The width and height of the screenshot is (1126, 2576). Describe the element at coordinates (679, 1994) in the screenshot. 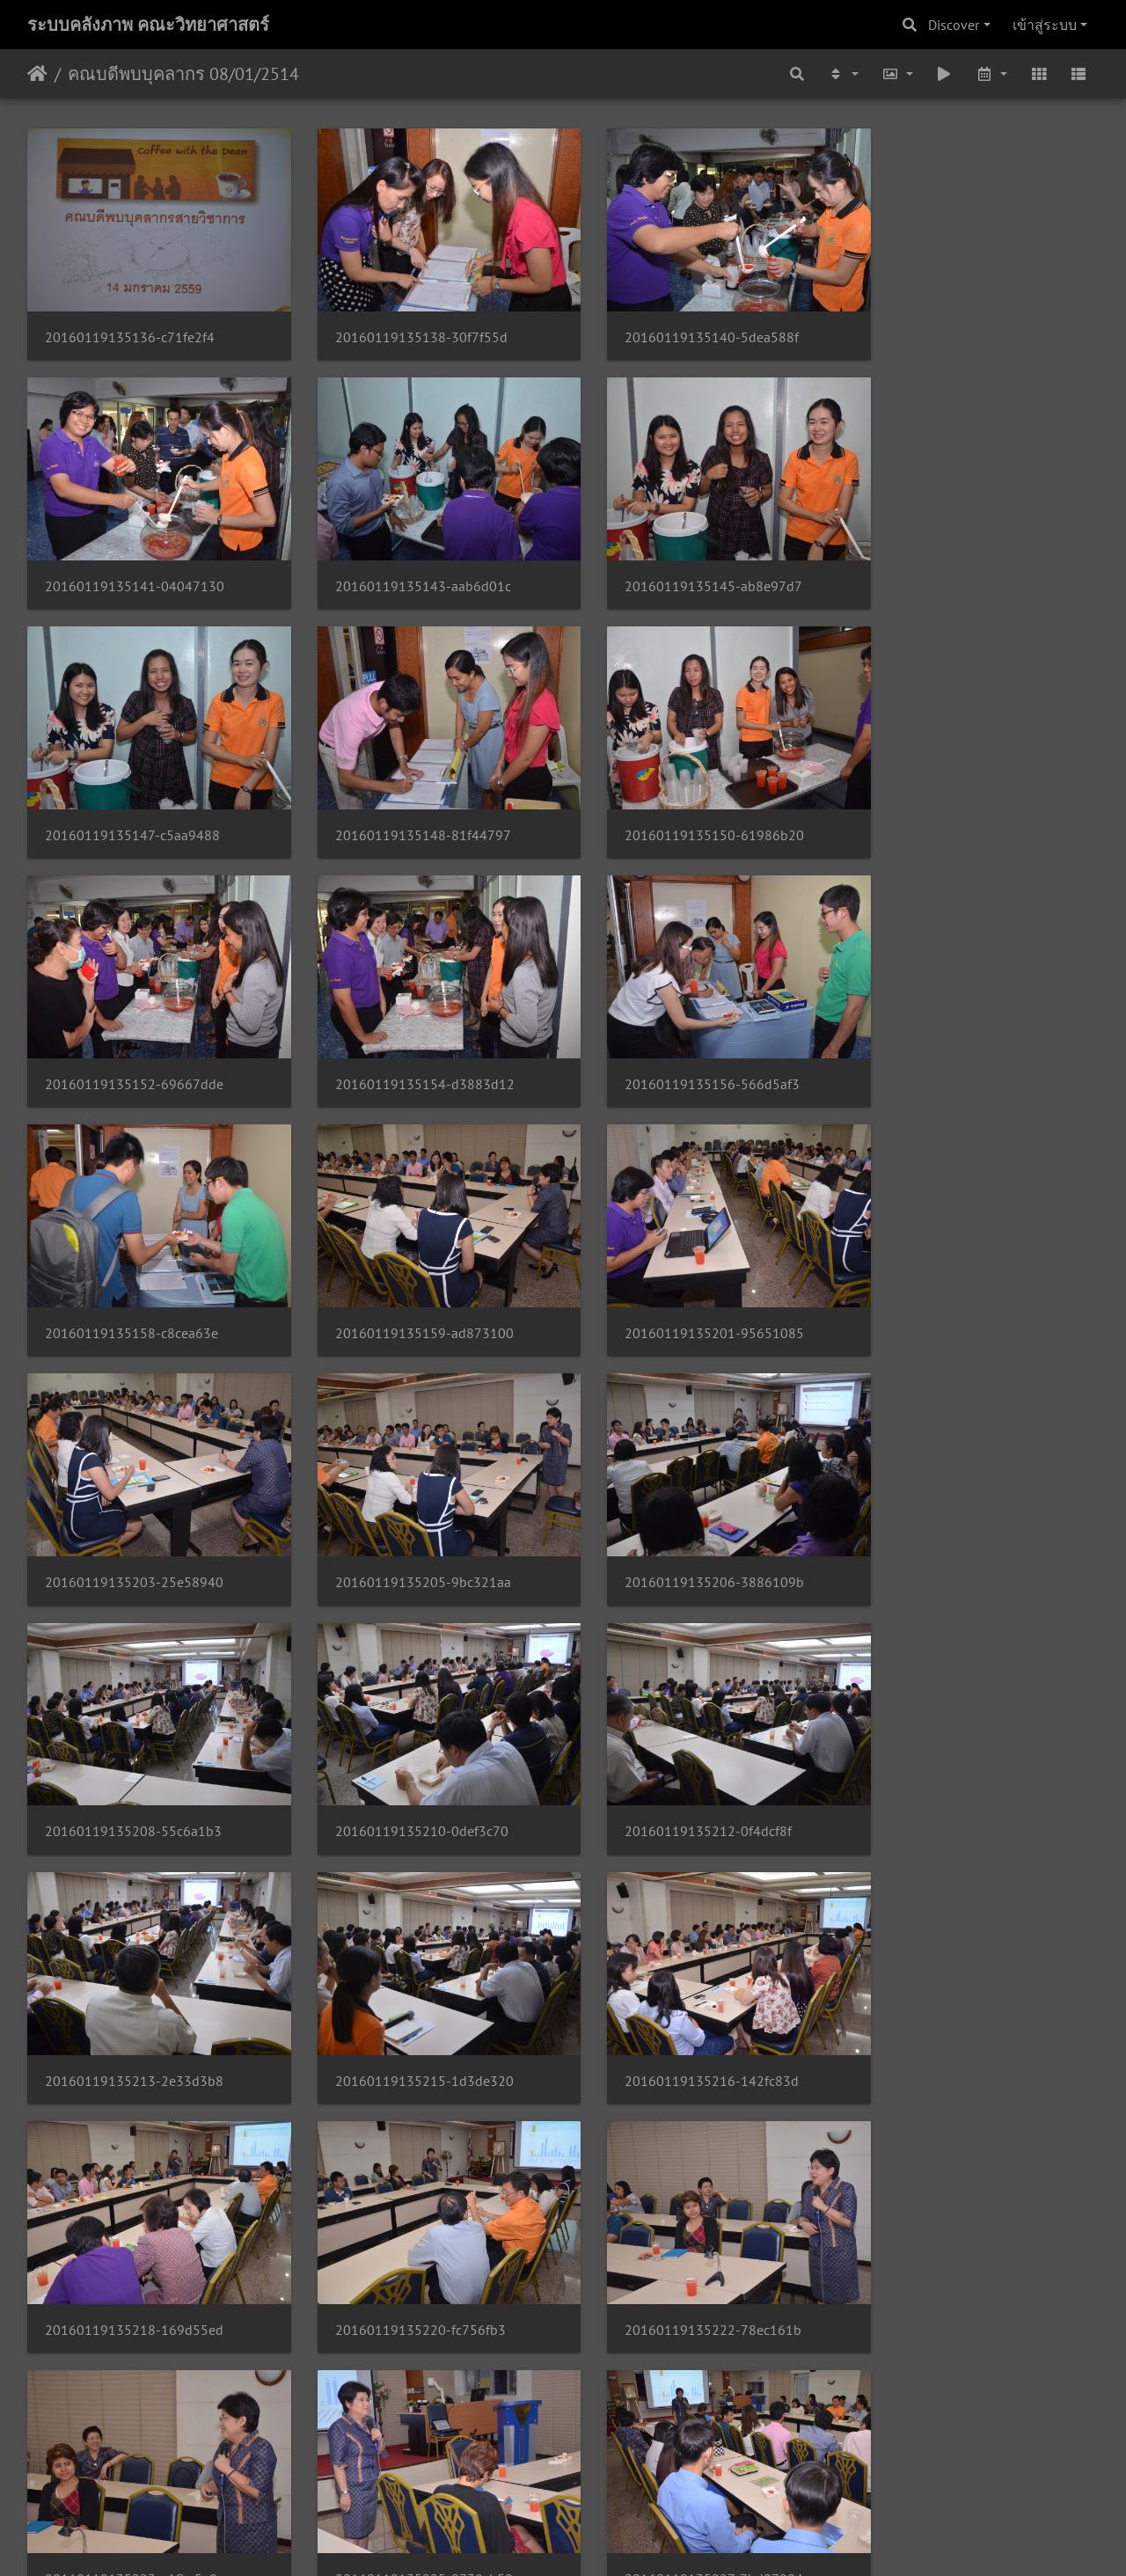

I see `20160119135229-bd771ffe` at that location.